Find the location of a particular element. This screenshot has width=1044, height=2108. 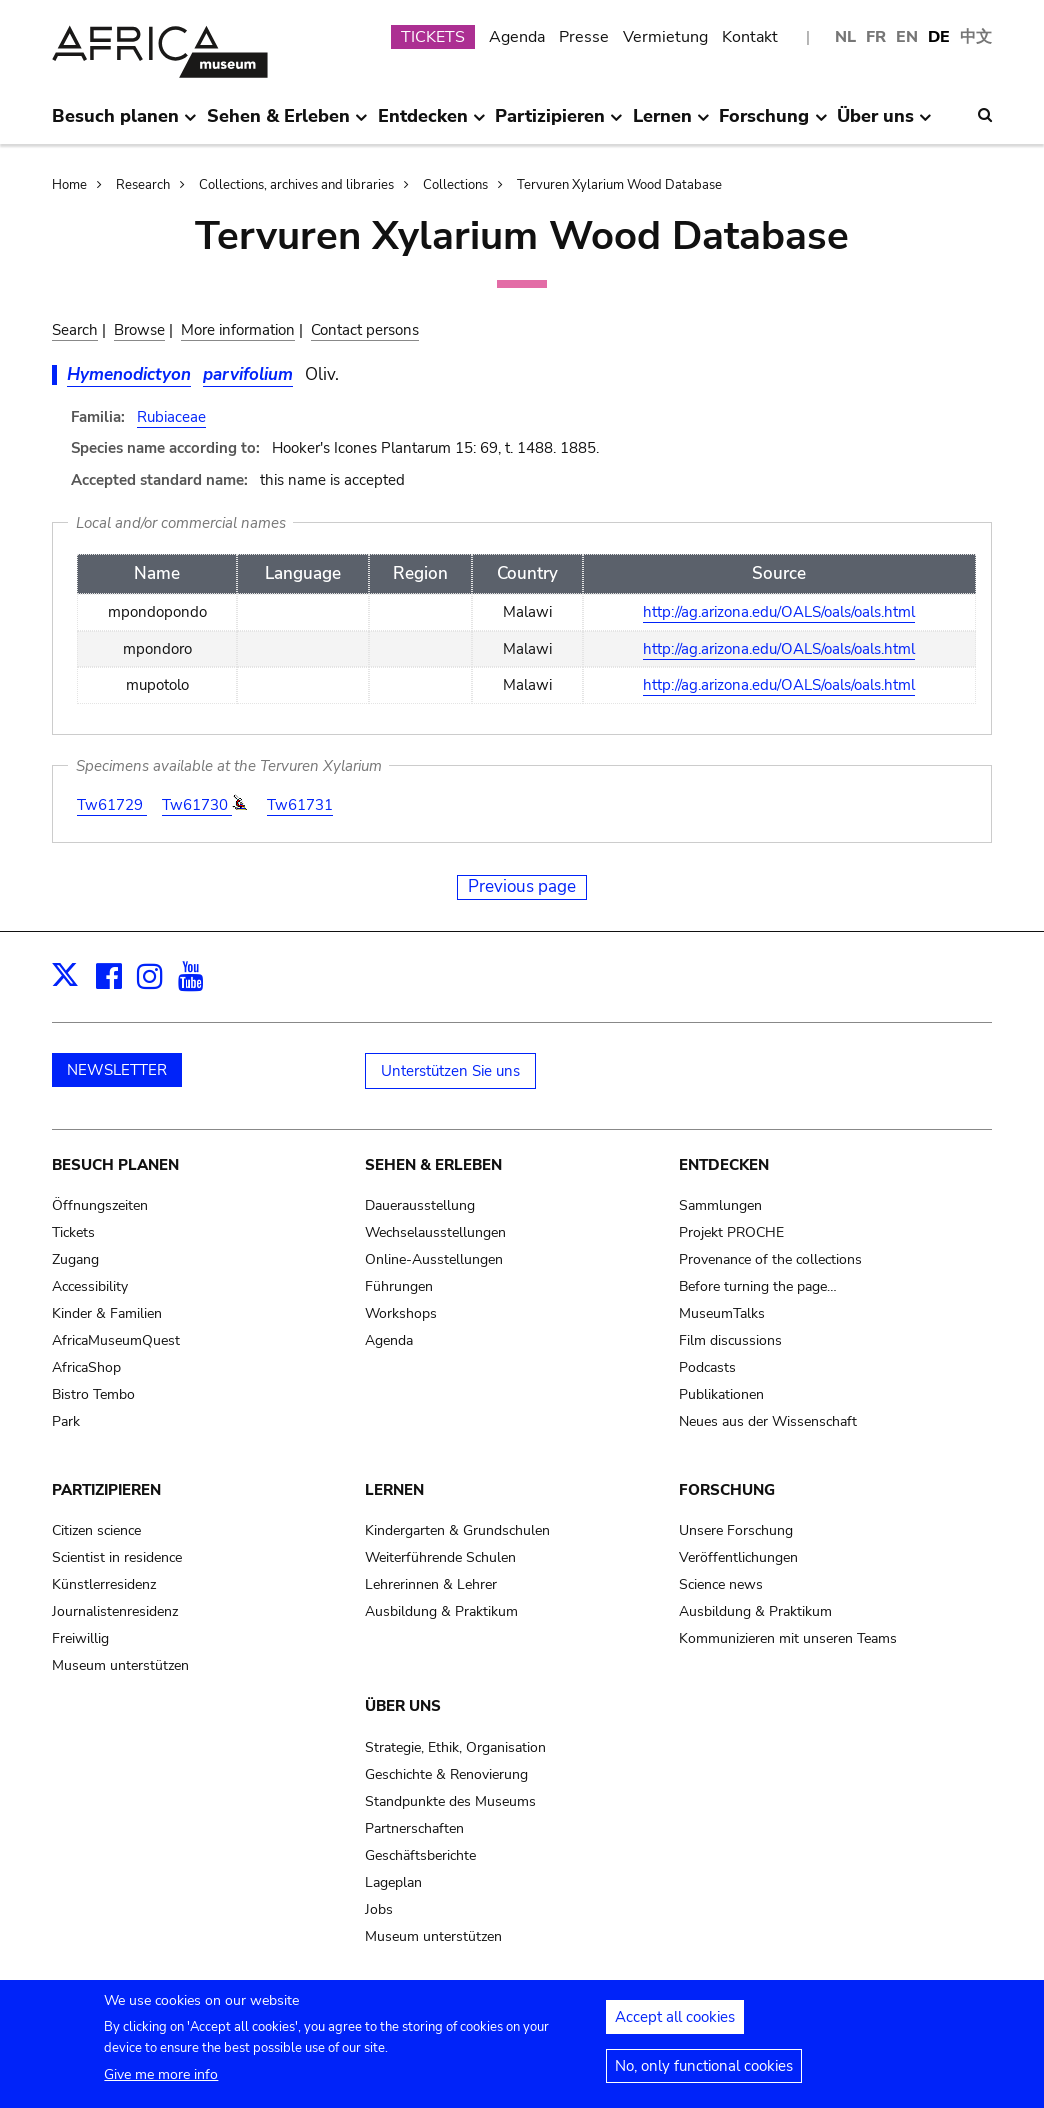

Geschäftsberichte is located at coordinates (420, 1855).